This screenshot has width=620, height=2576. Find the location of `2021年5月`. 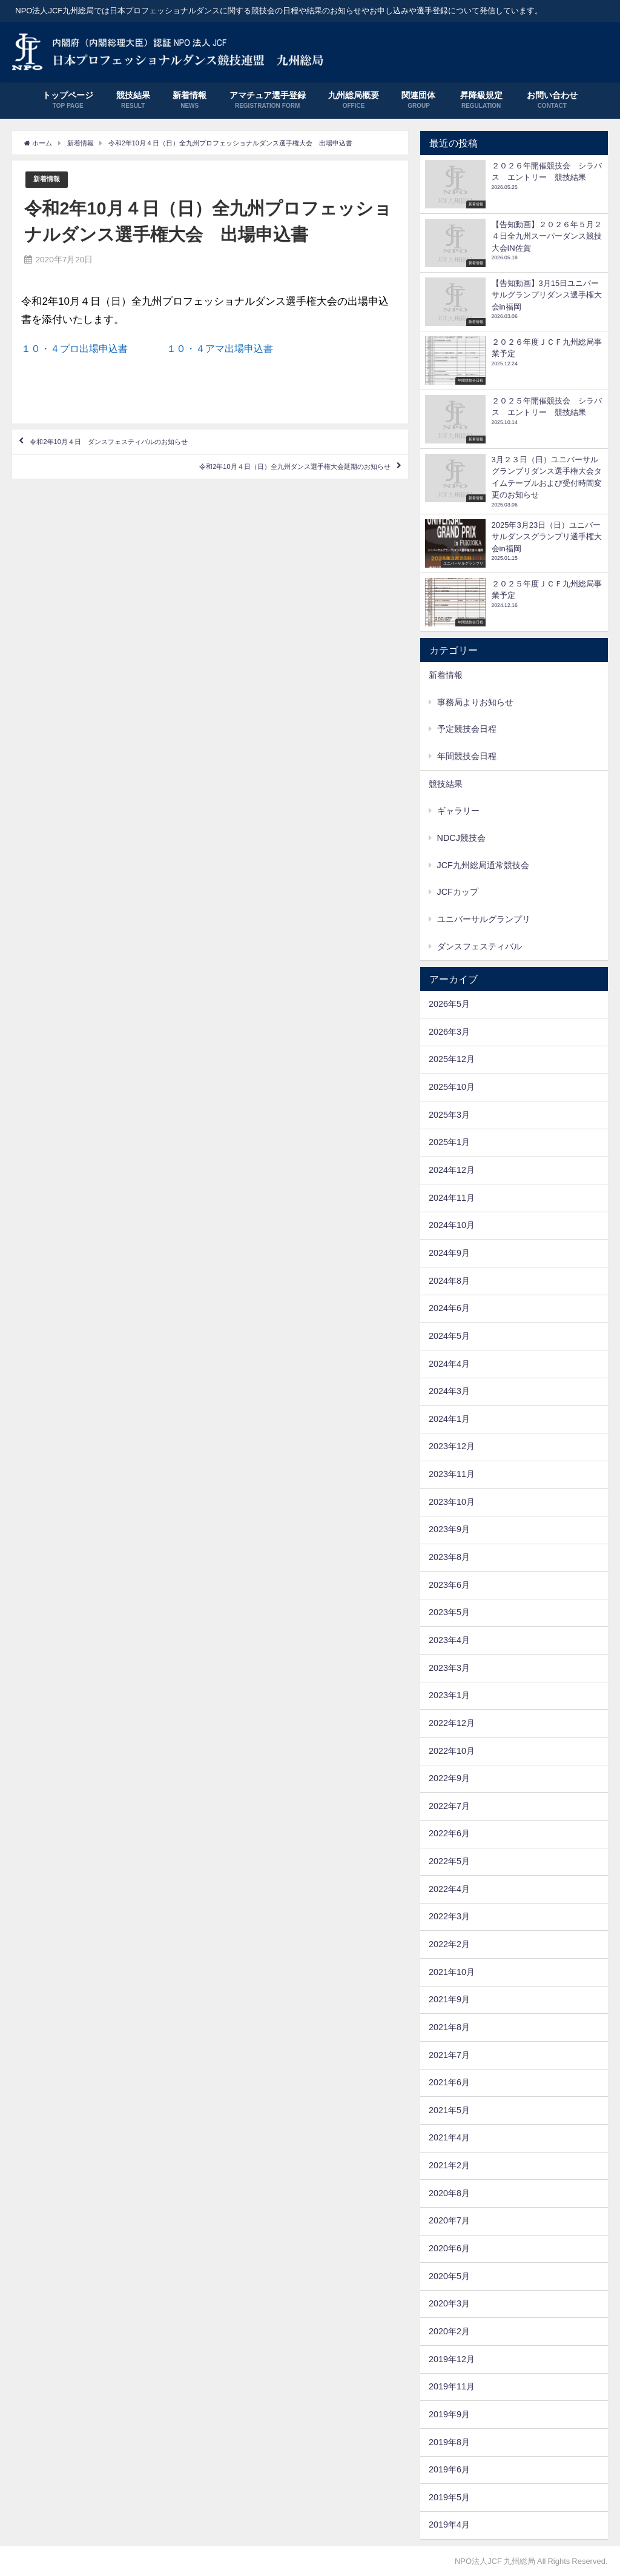

2021年5月 is located at coordinates (449, 2110).